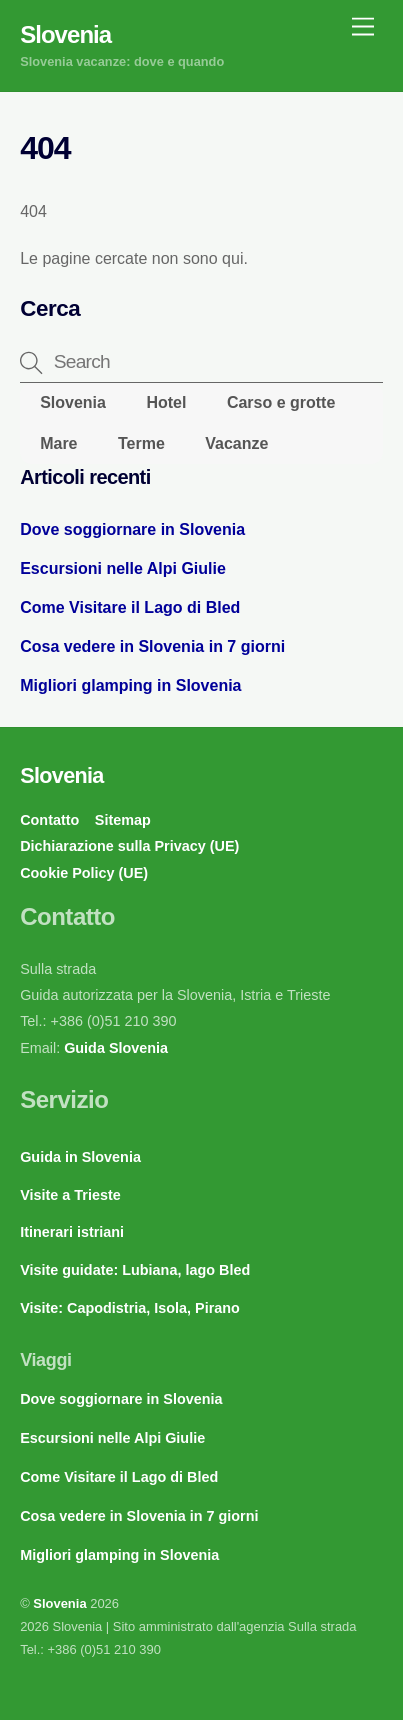 The image size is (403, 1720). Describe the element at coordinates (135, 1270) in the screenshot. I see `Visite guidate: Lubiana, lago Bled` at that location.